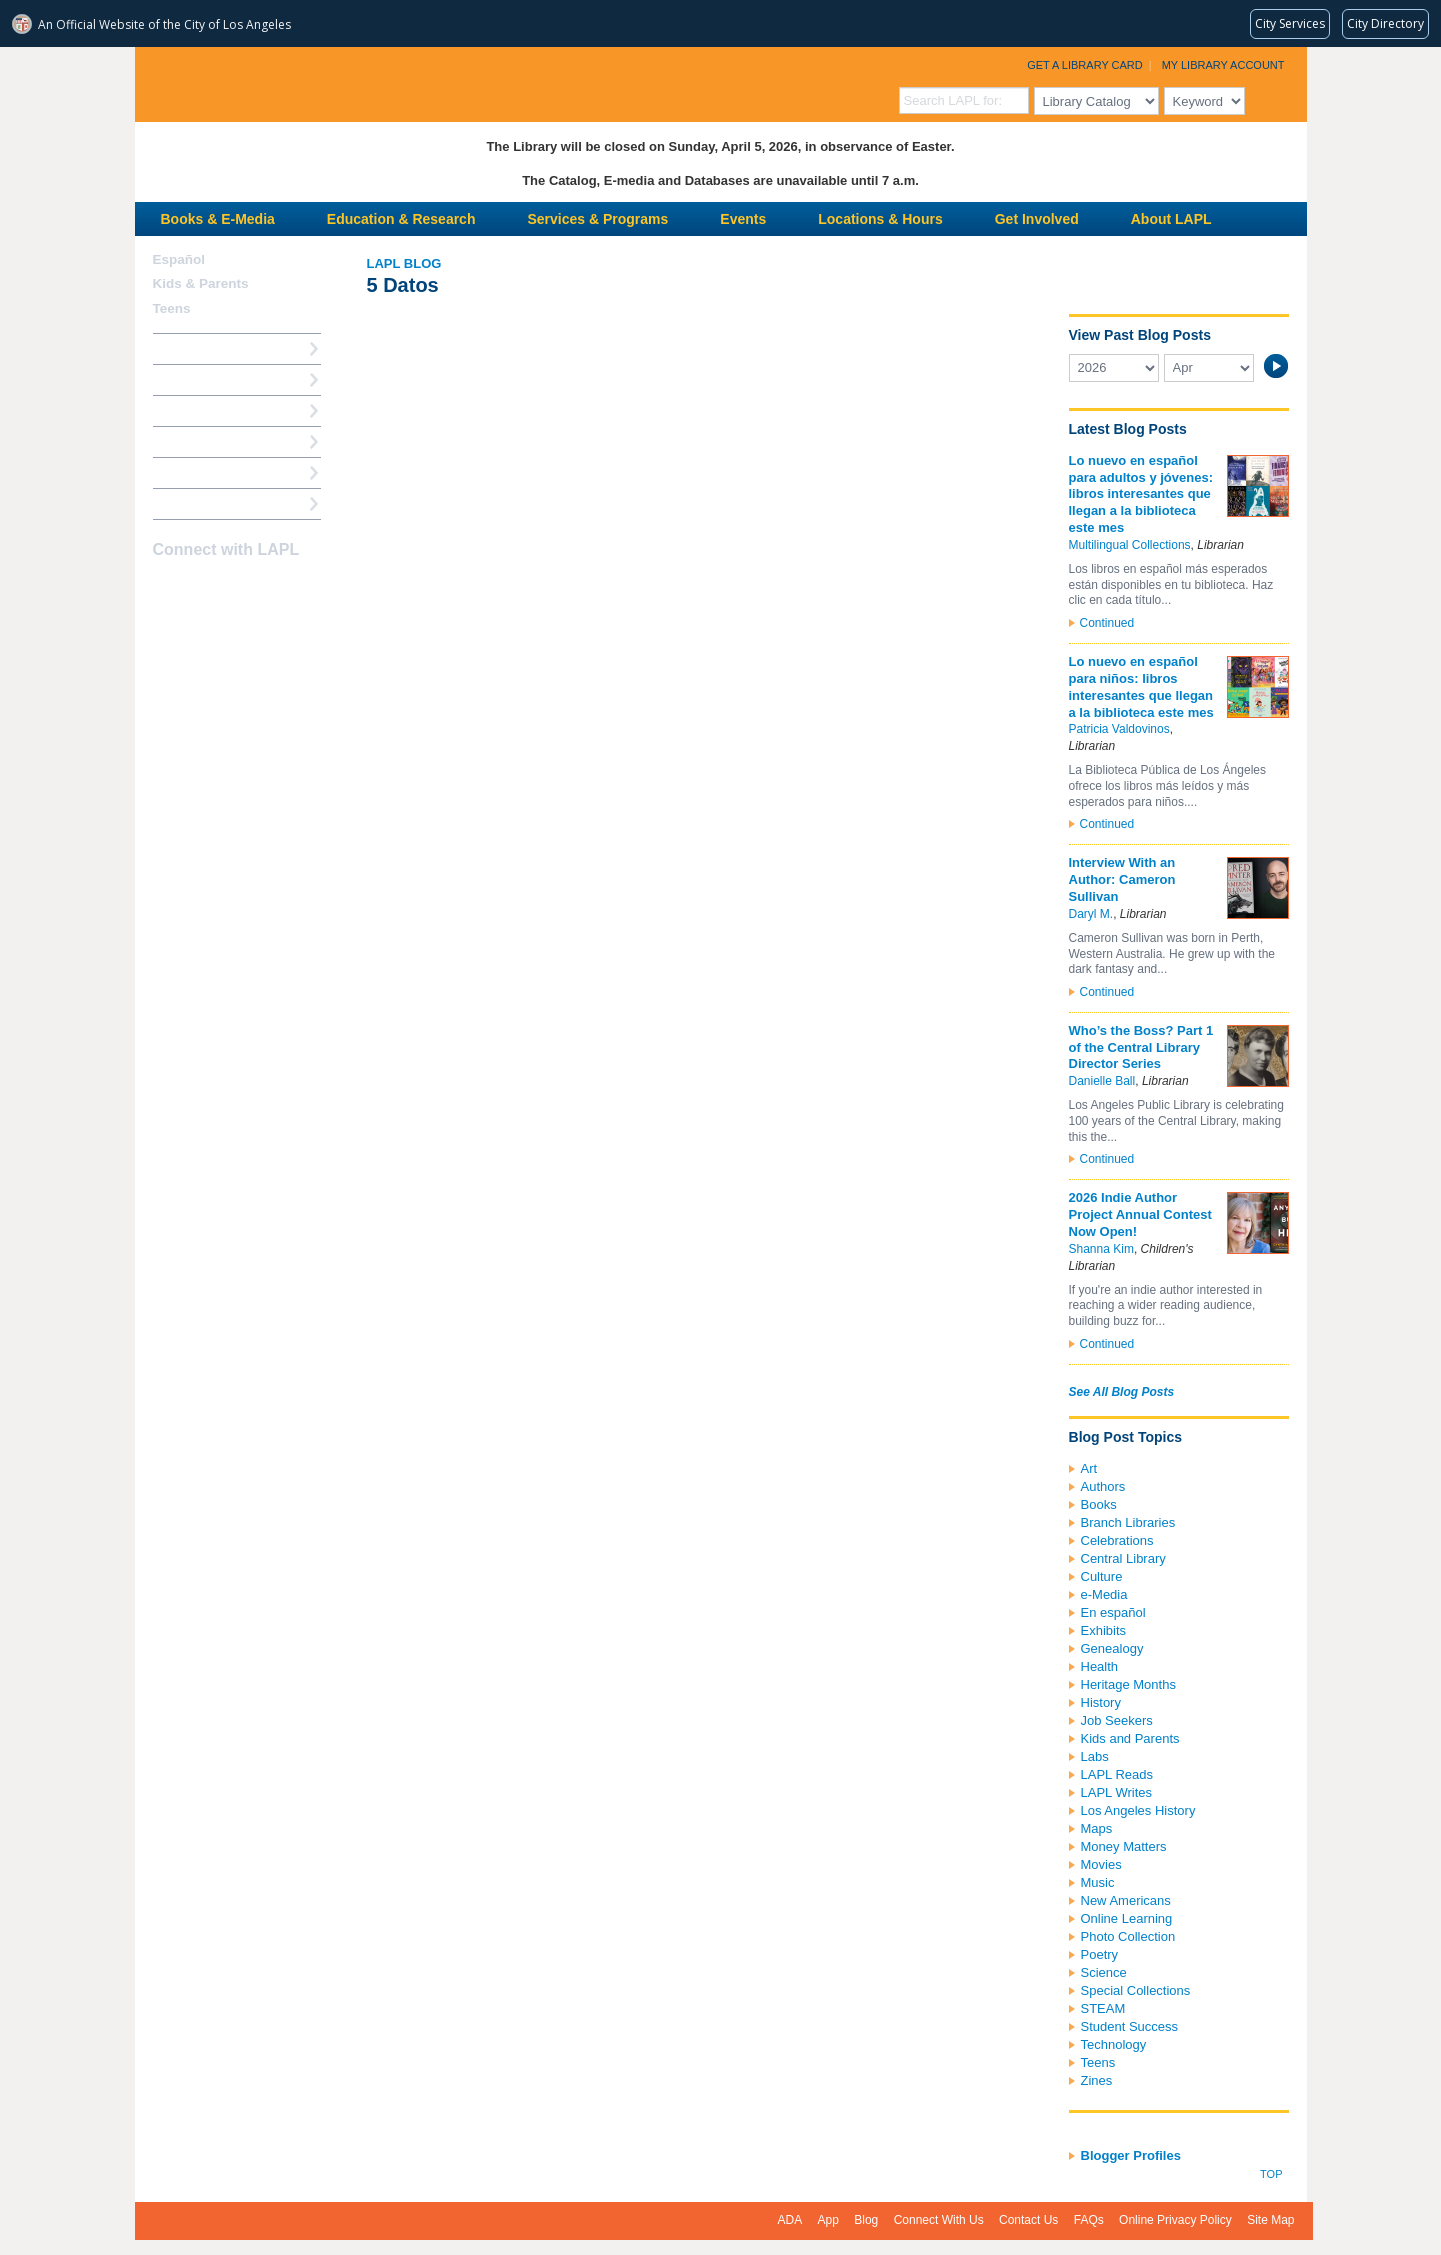  I want to click on Books, so click(1099, 1504).